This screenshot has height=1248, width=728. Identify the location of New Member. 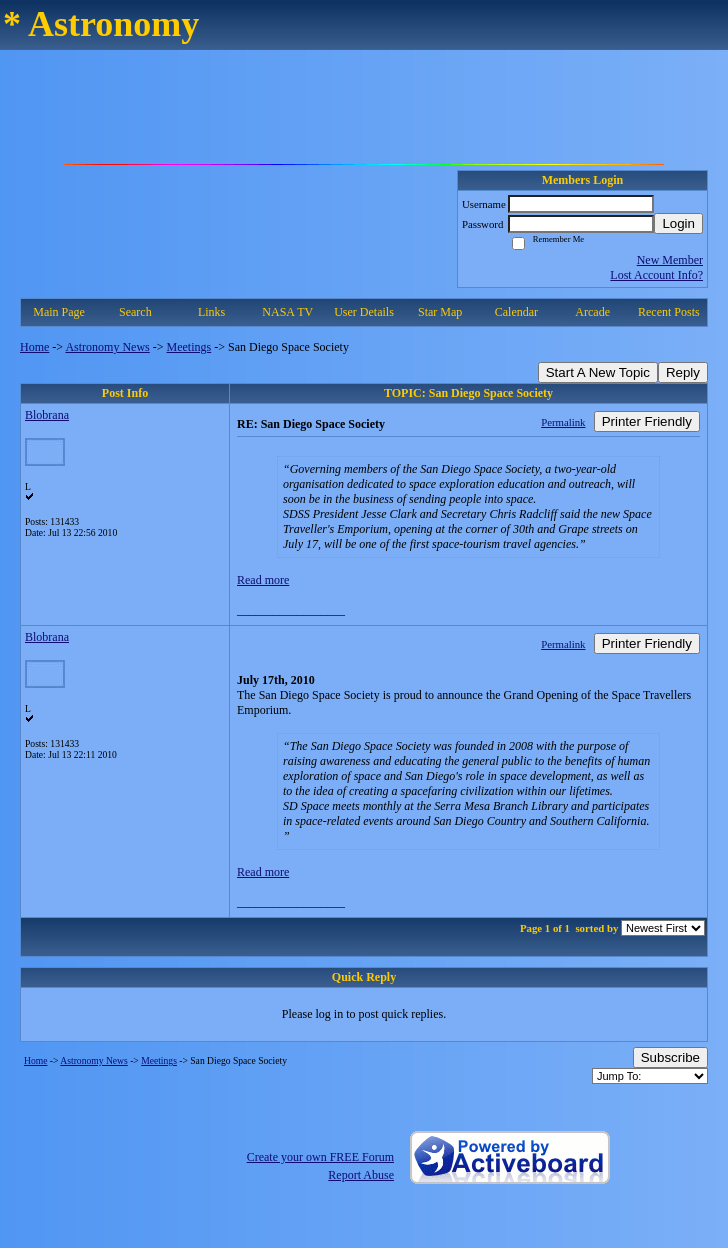
(670, 260).